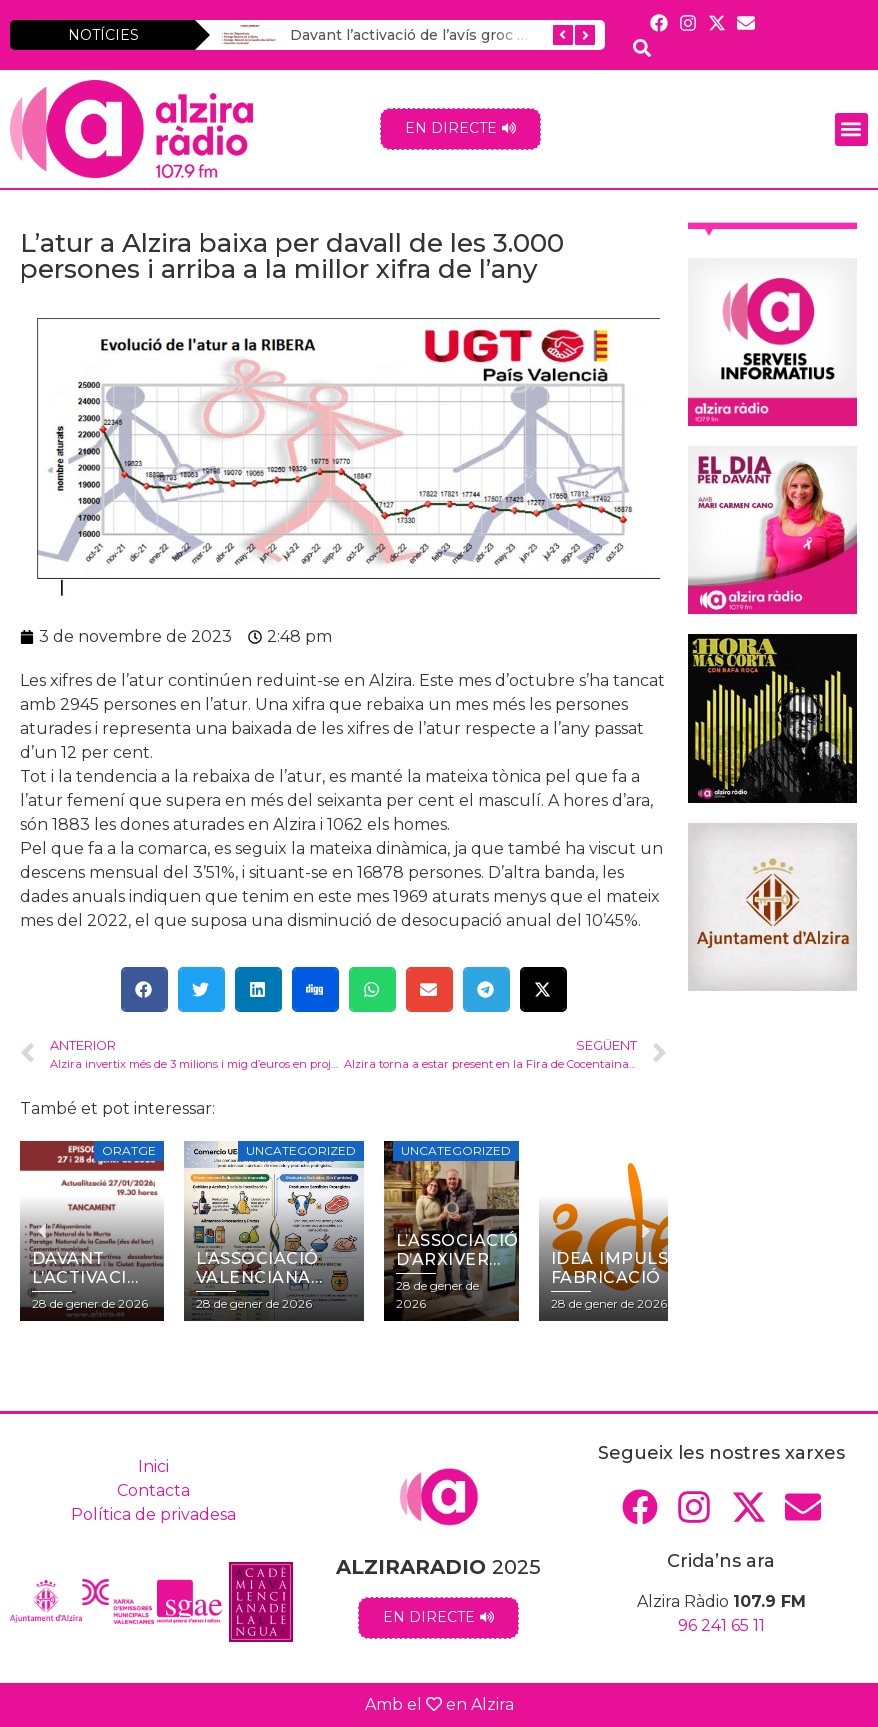  Describe the element at coordinates (721, 1625) in the screenshot. I see `96 241 65 11` at that location.